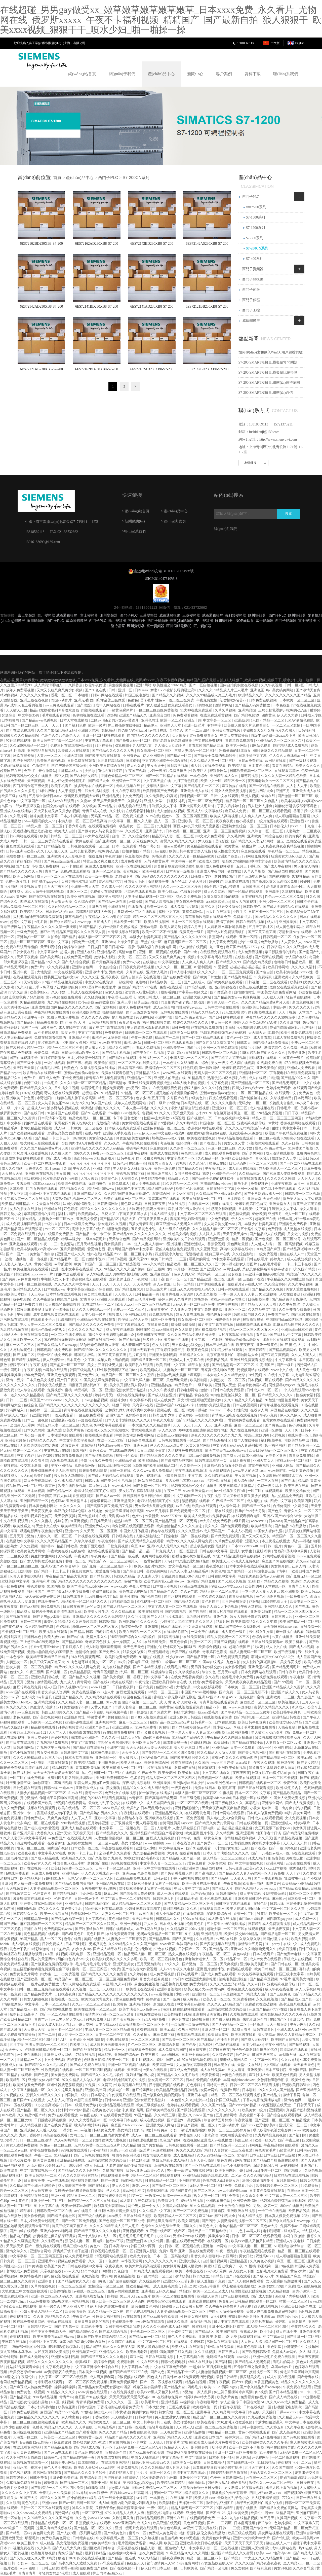  What do you see at coordinates (215, 1073) in the screenshot?
I see `无码人妻一区二区三区免费` at bounding box center [215, 1073].